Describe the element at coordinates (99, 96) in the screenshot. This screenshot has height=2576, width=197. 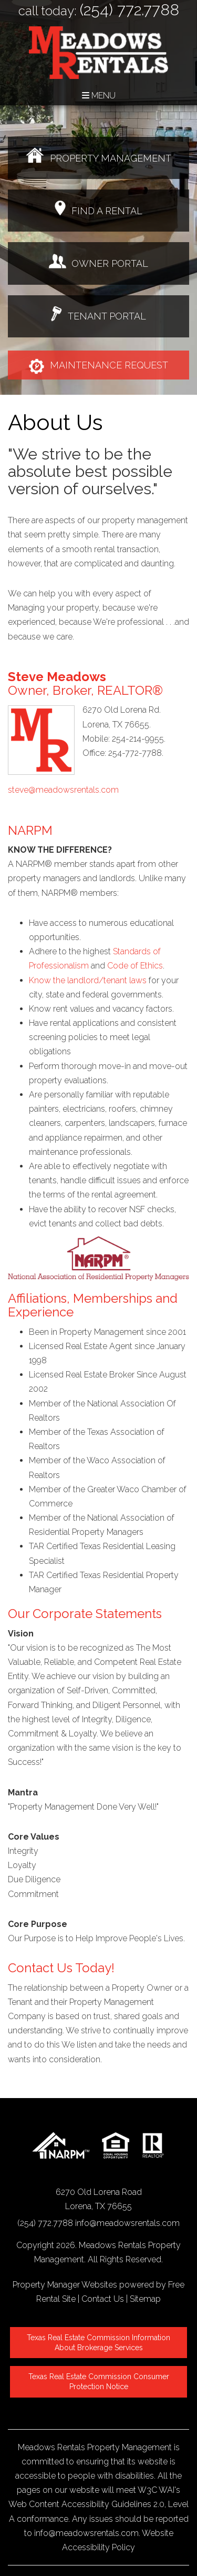
I see `MENU` at that location.